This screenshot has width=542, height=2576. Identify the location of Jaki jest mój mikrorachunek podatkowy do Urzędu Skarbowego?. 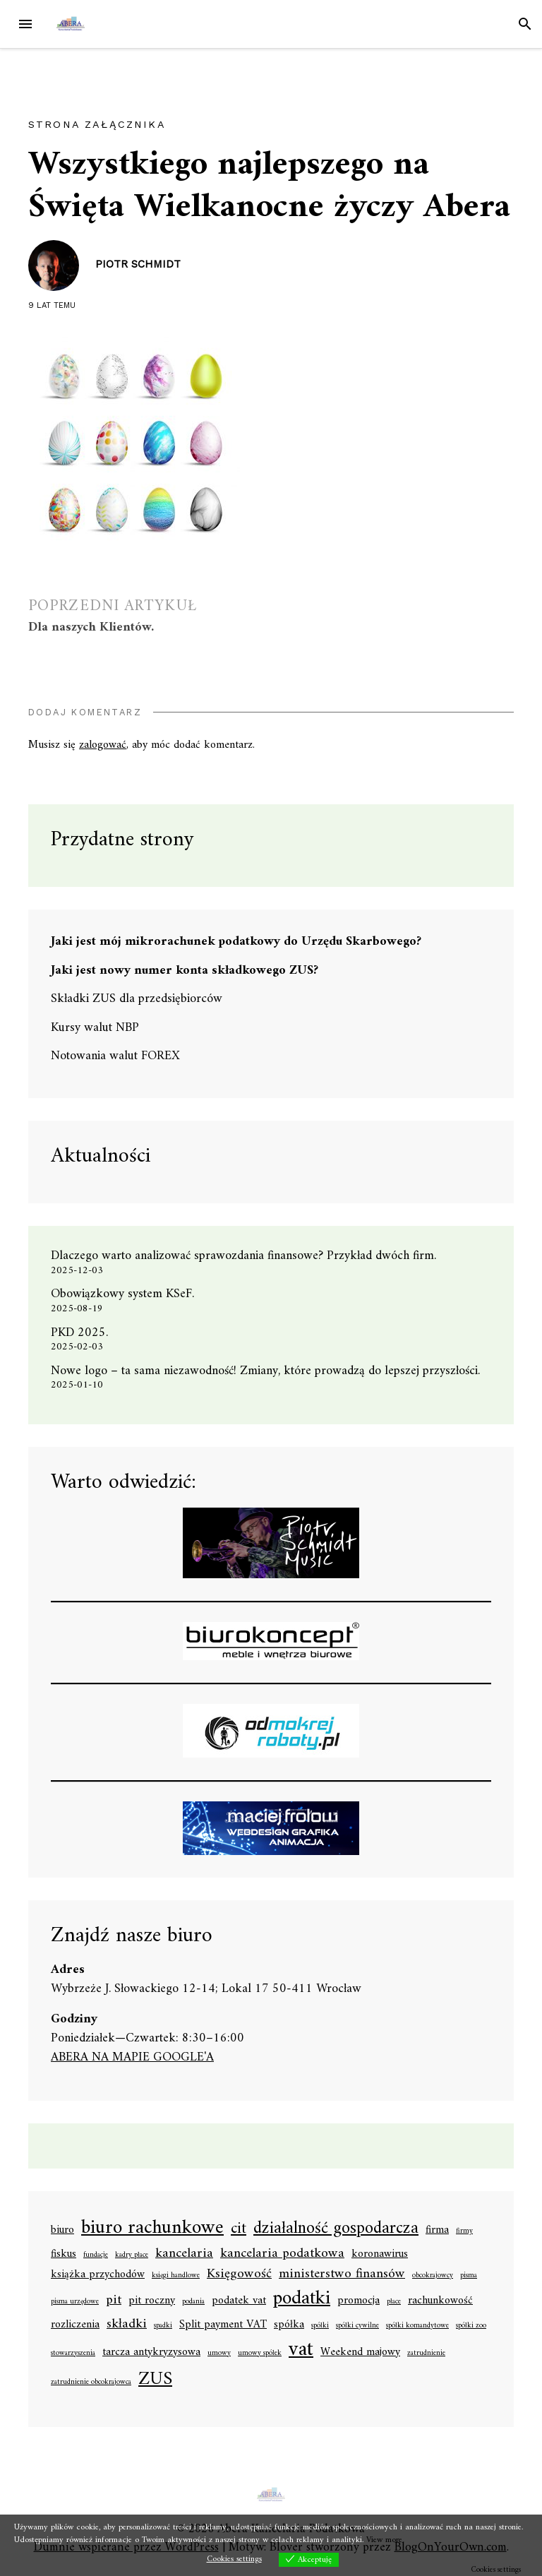
(236, 942).